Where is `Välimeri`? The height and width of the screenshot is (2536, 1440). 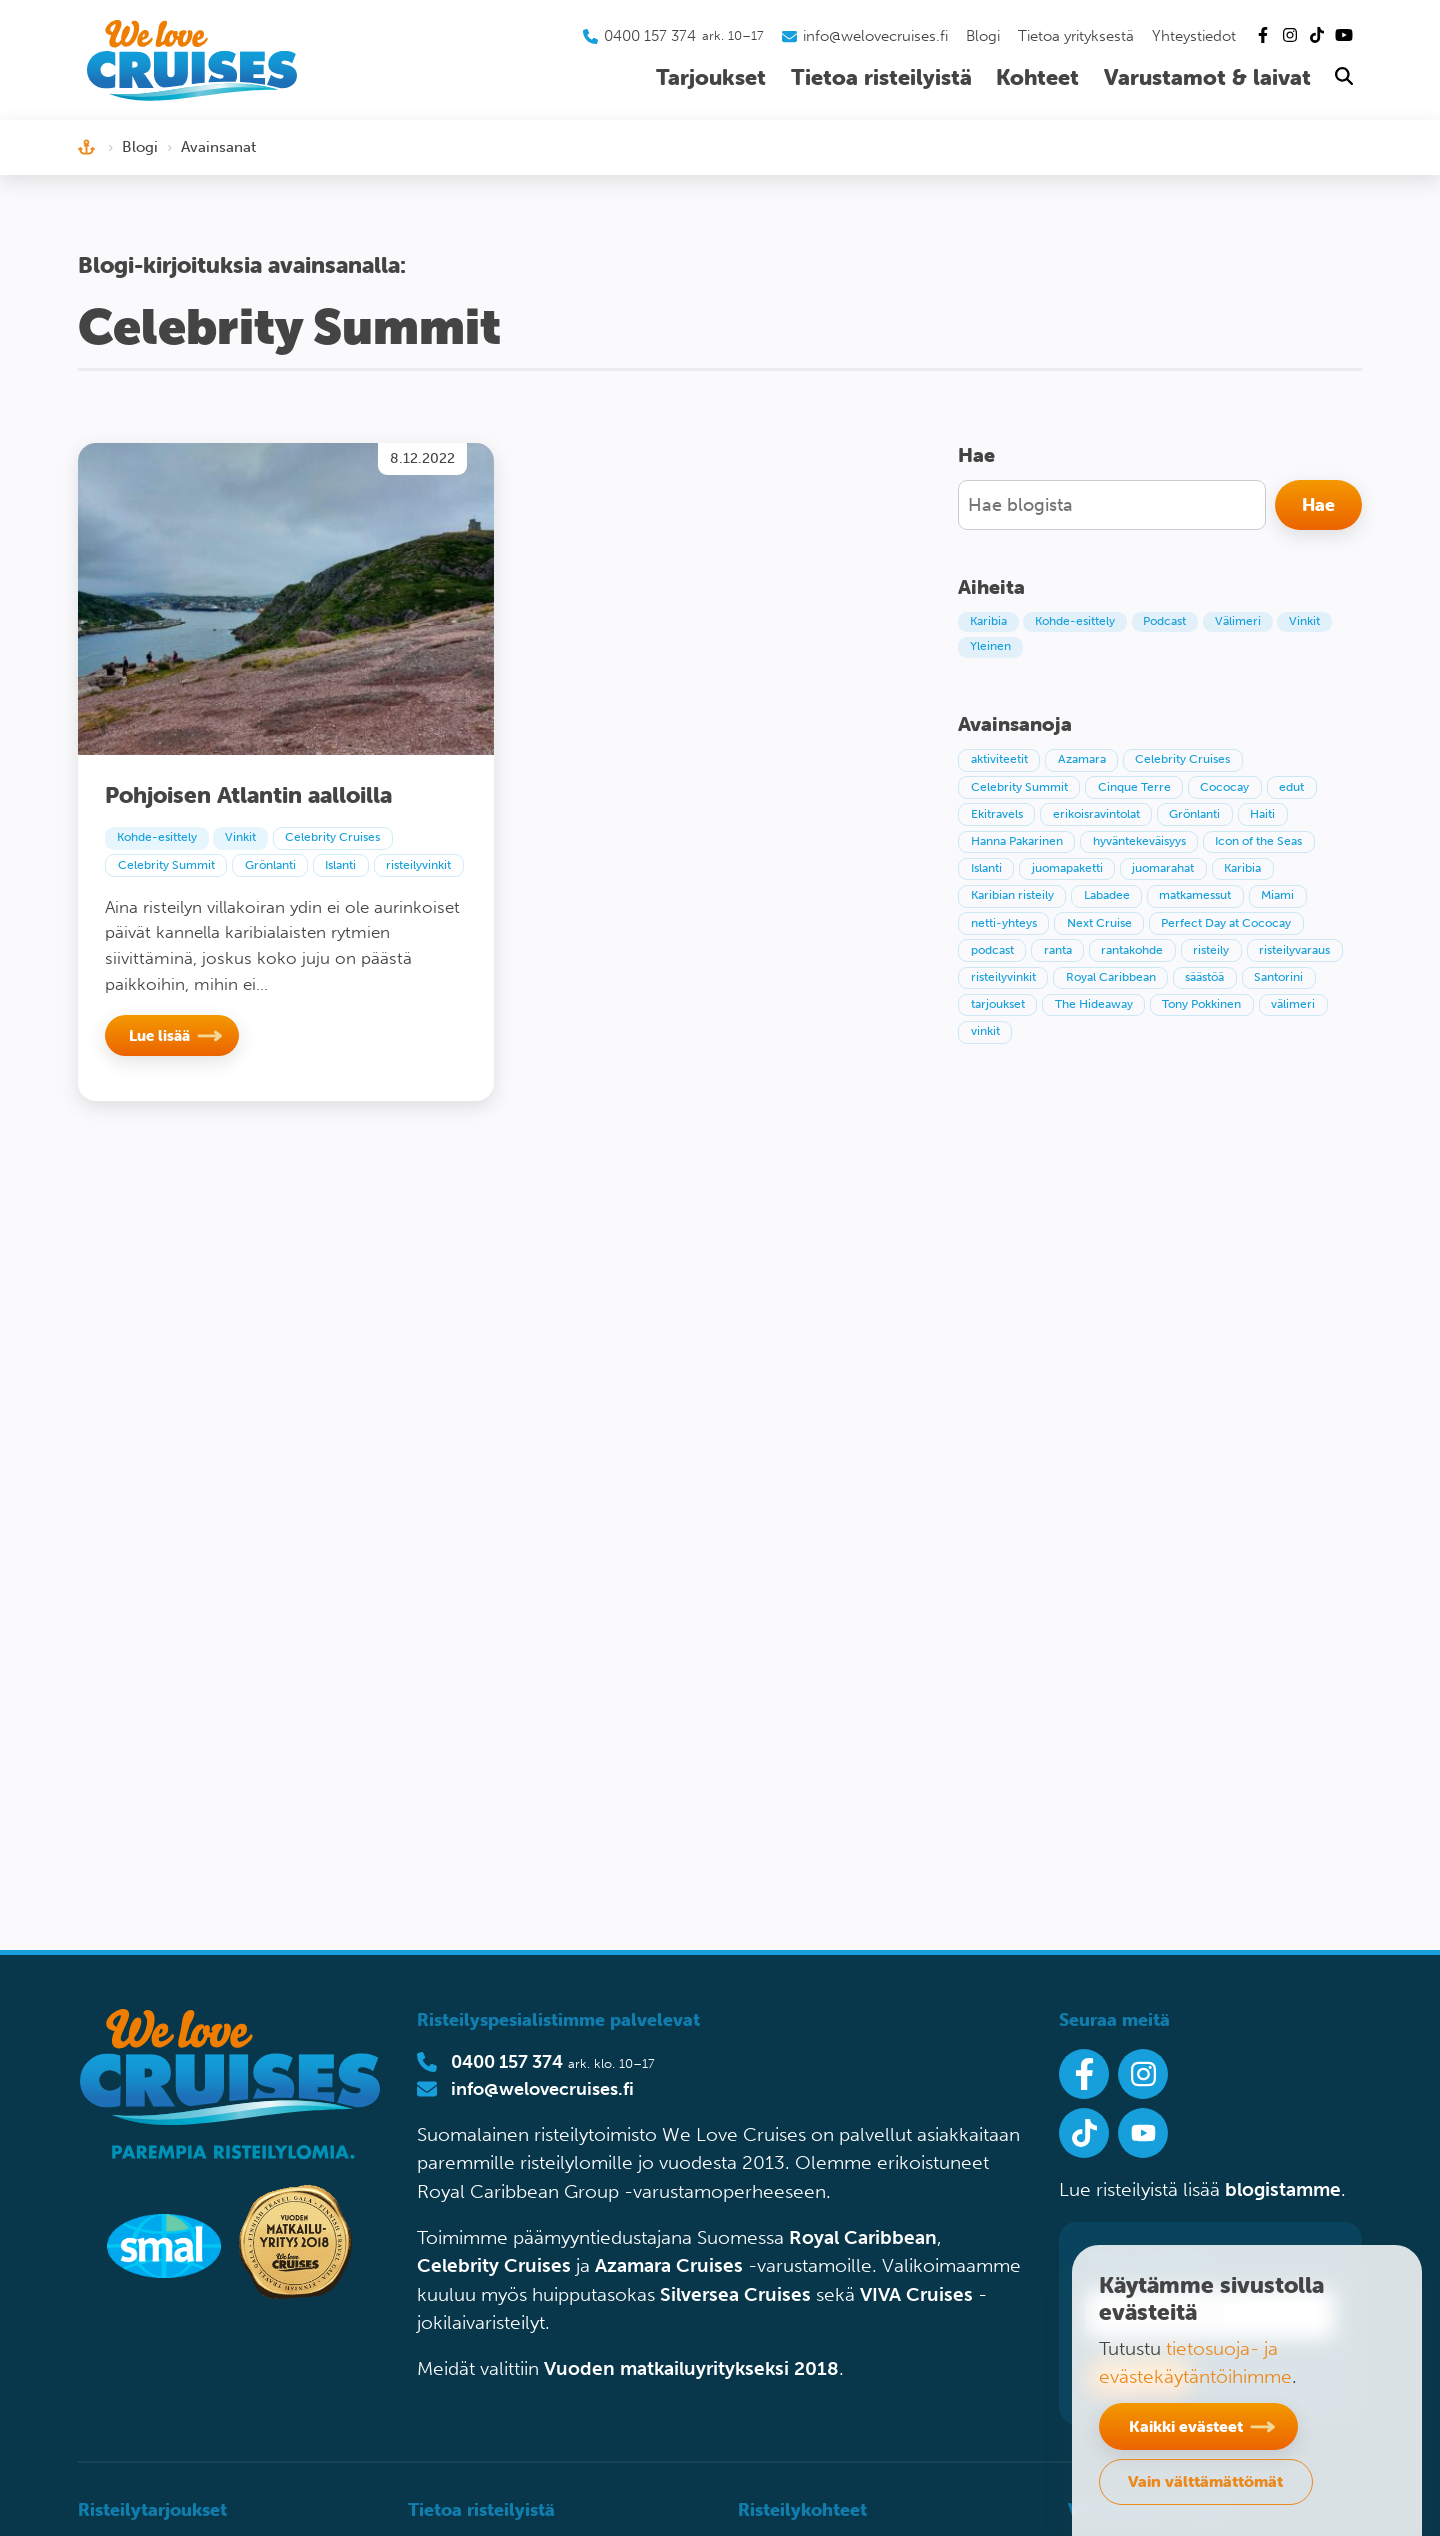
Välimeri is located at coordinates (1238, 621).